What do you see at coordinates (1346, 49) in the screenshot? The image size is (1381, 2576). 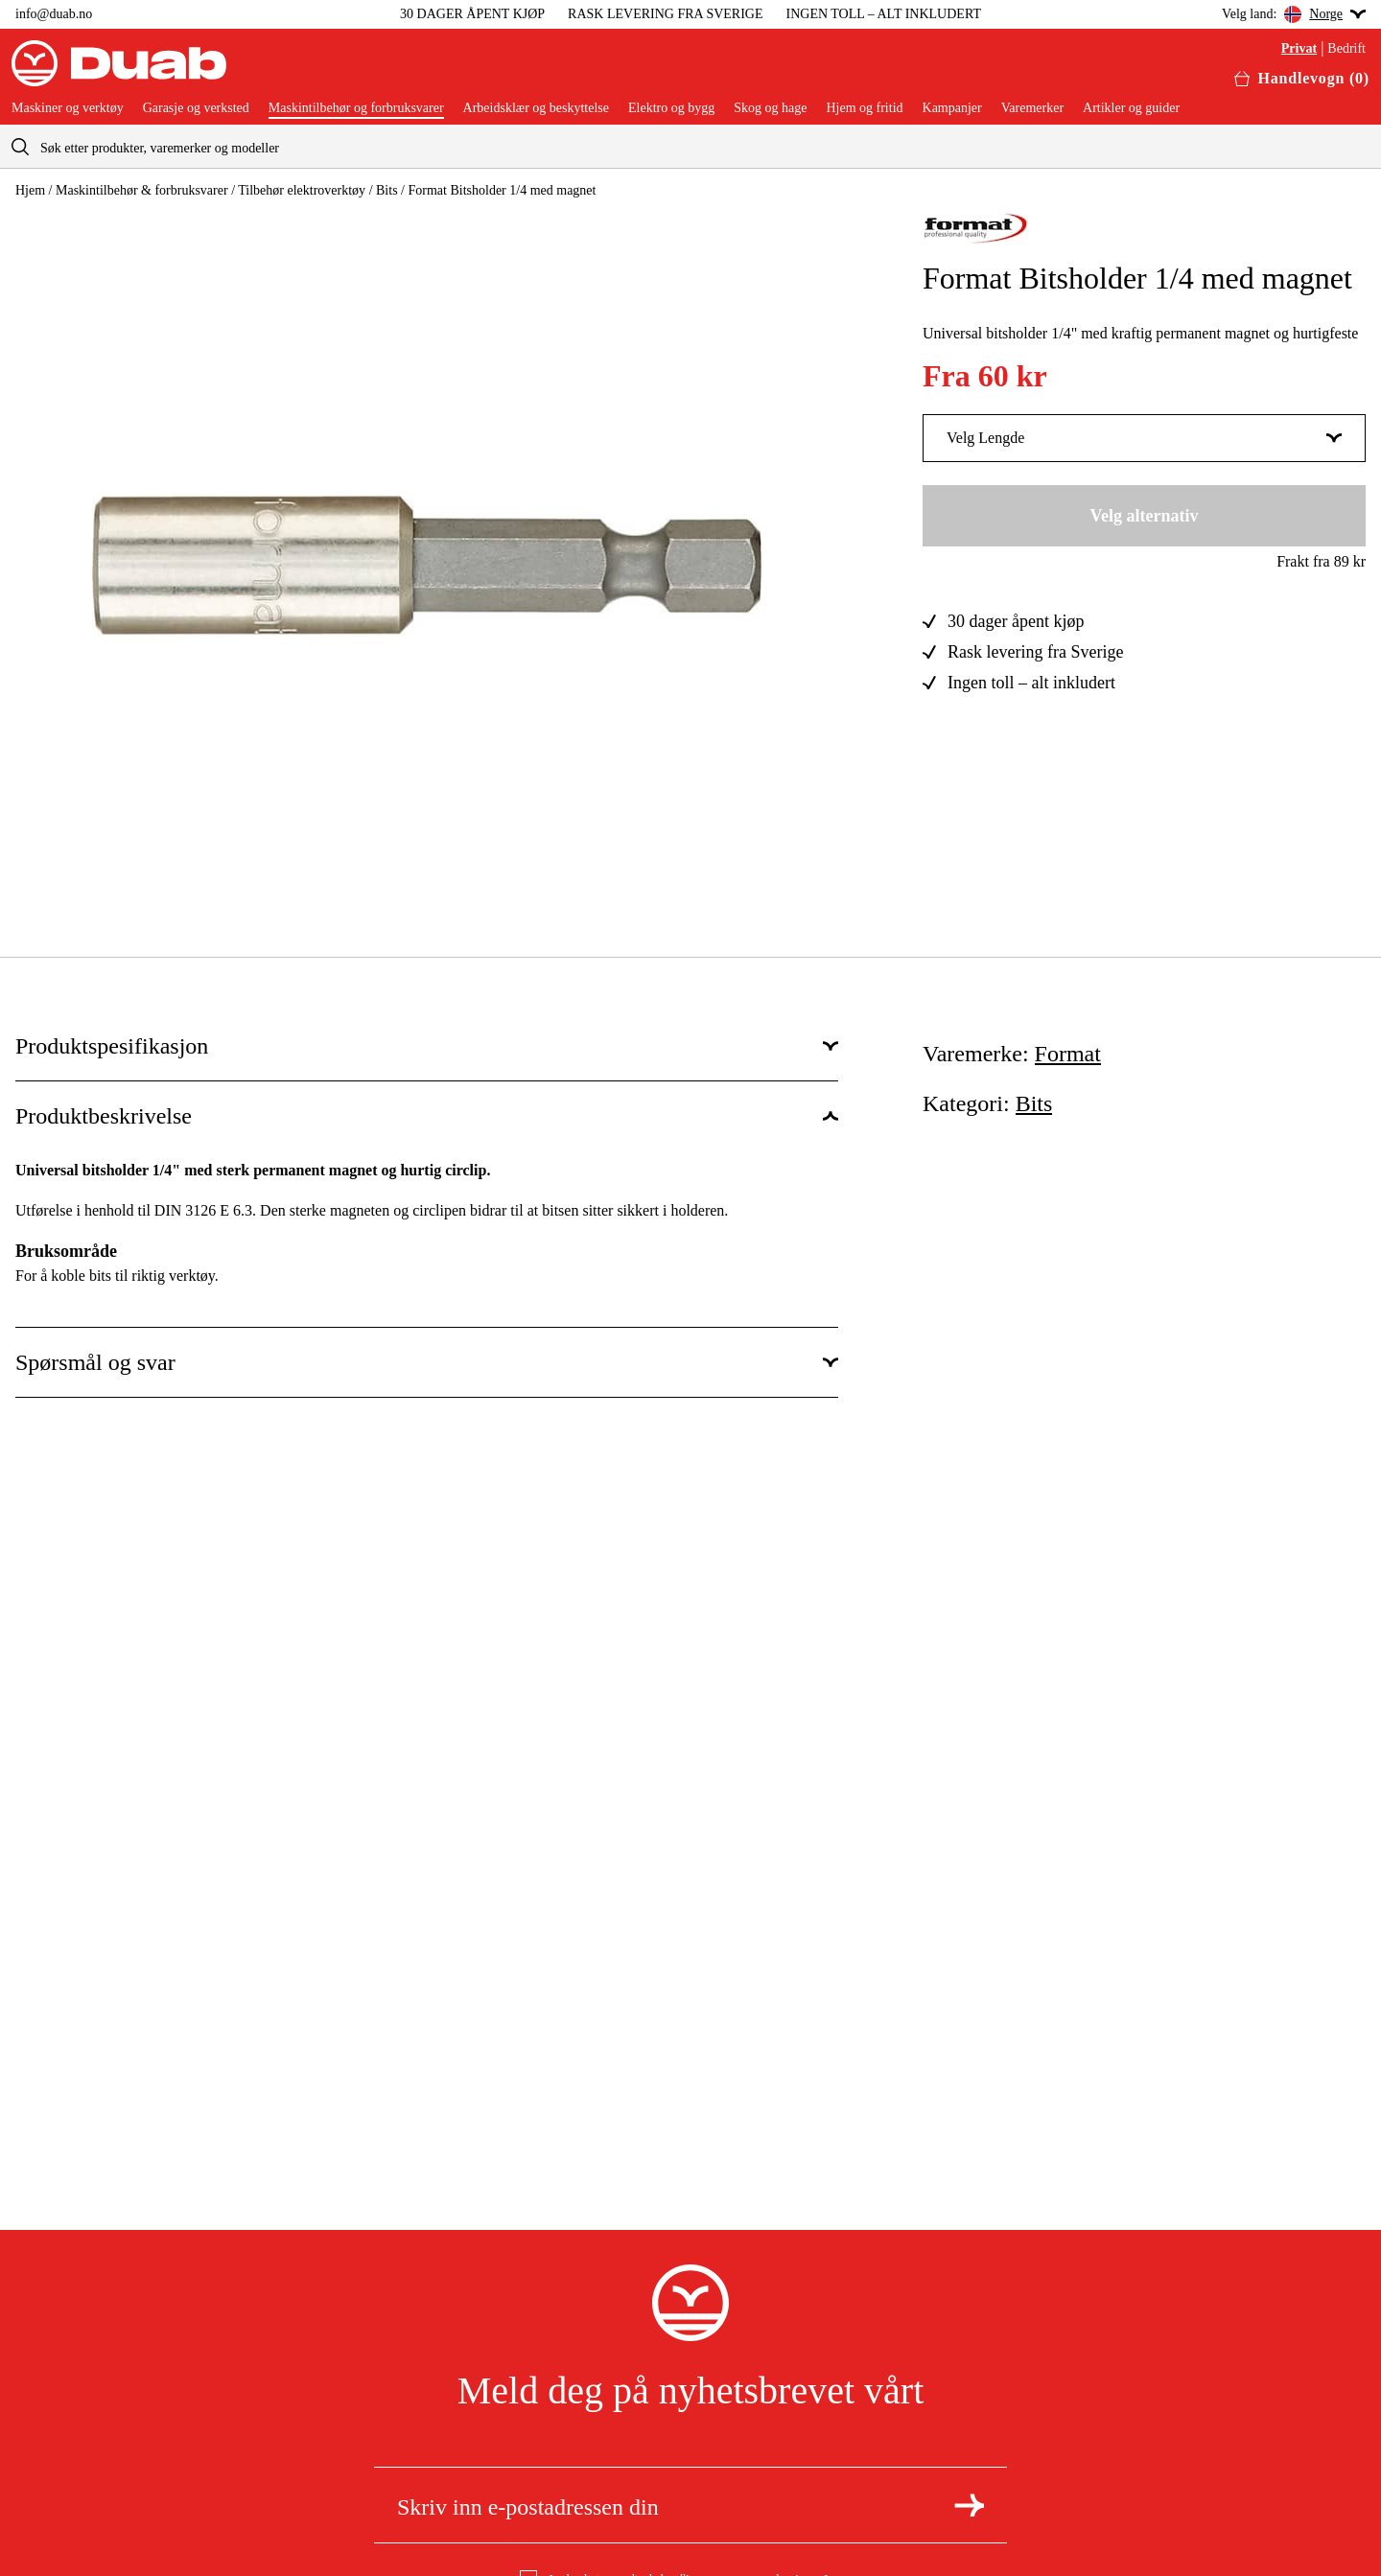 I see `Bedrift [Velg bedriftskunde]` at bounding box center [1346, 49].